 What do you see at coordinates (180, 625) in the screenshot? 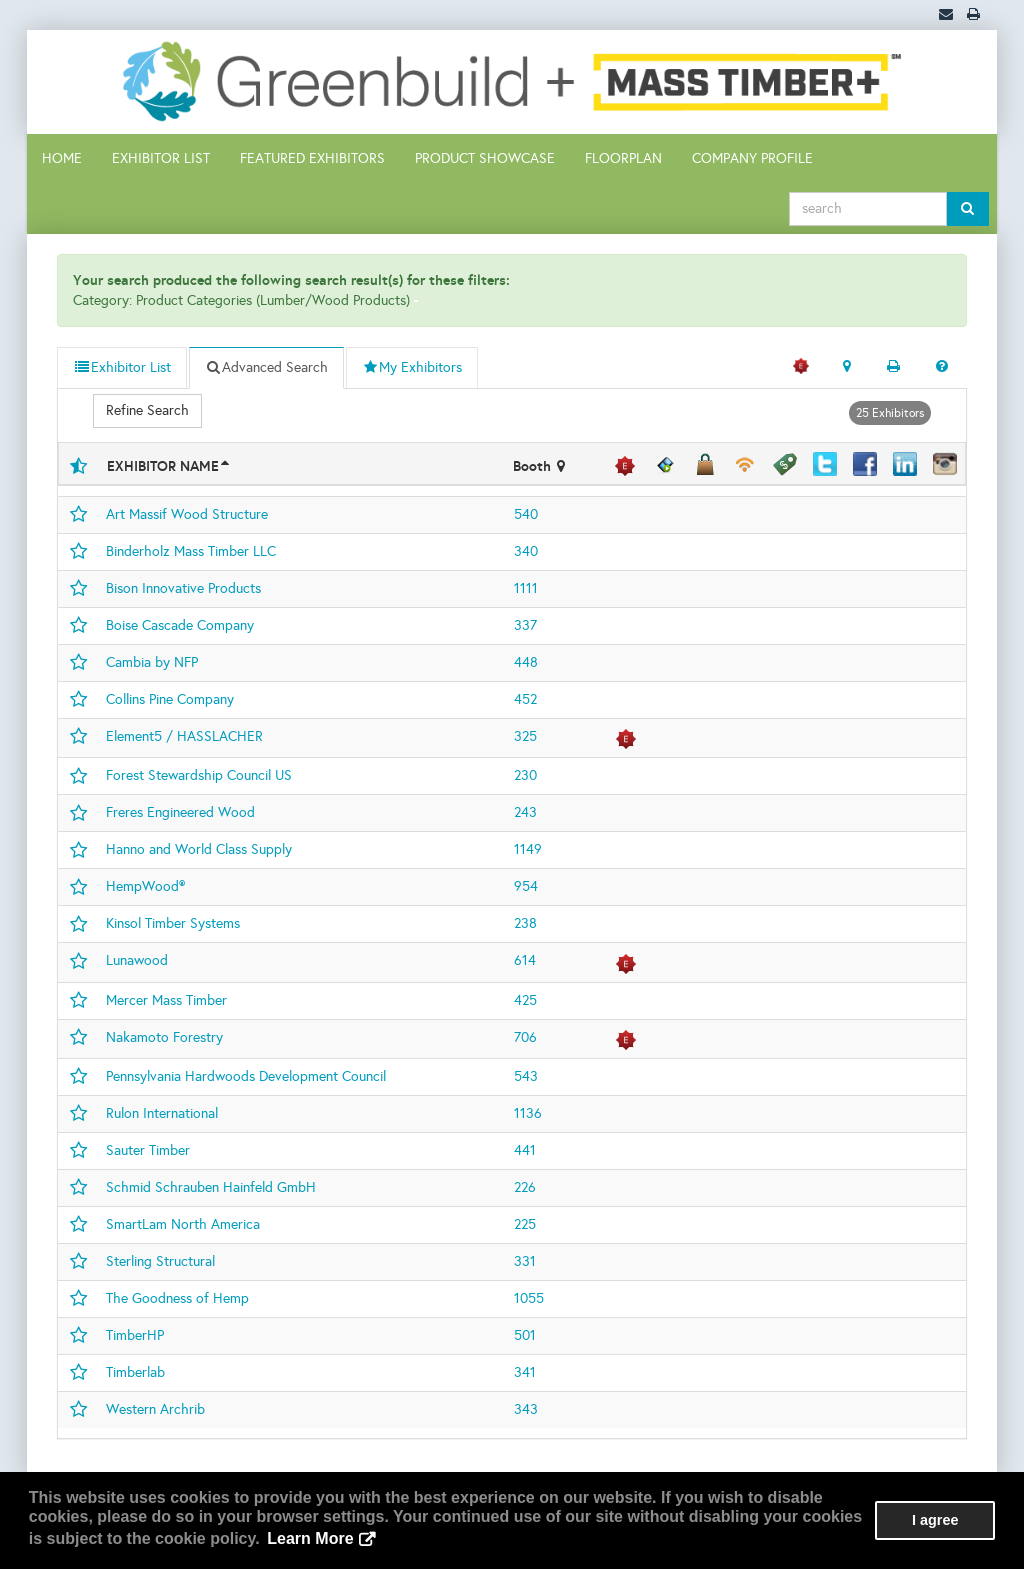
I see `Boise Cascade Company` at bounding box center [180, 625].